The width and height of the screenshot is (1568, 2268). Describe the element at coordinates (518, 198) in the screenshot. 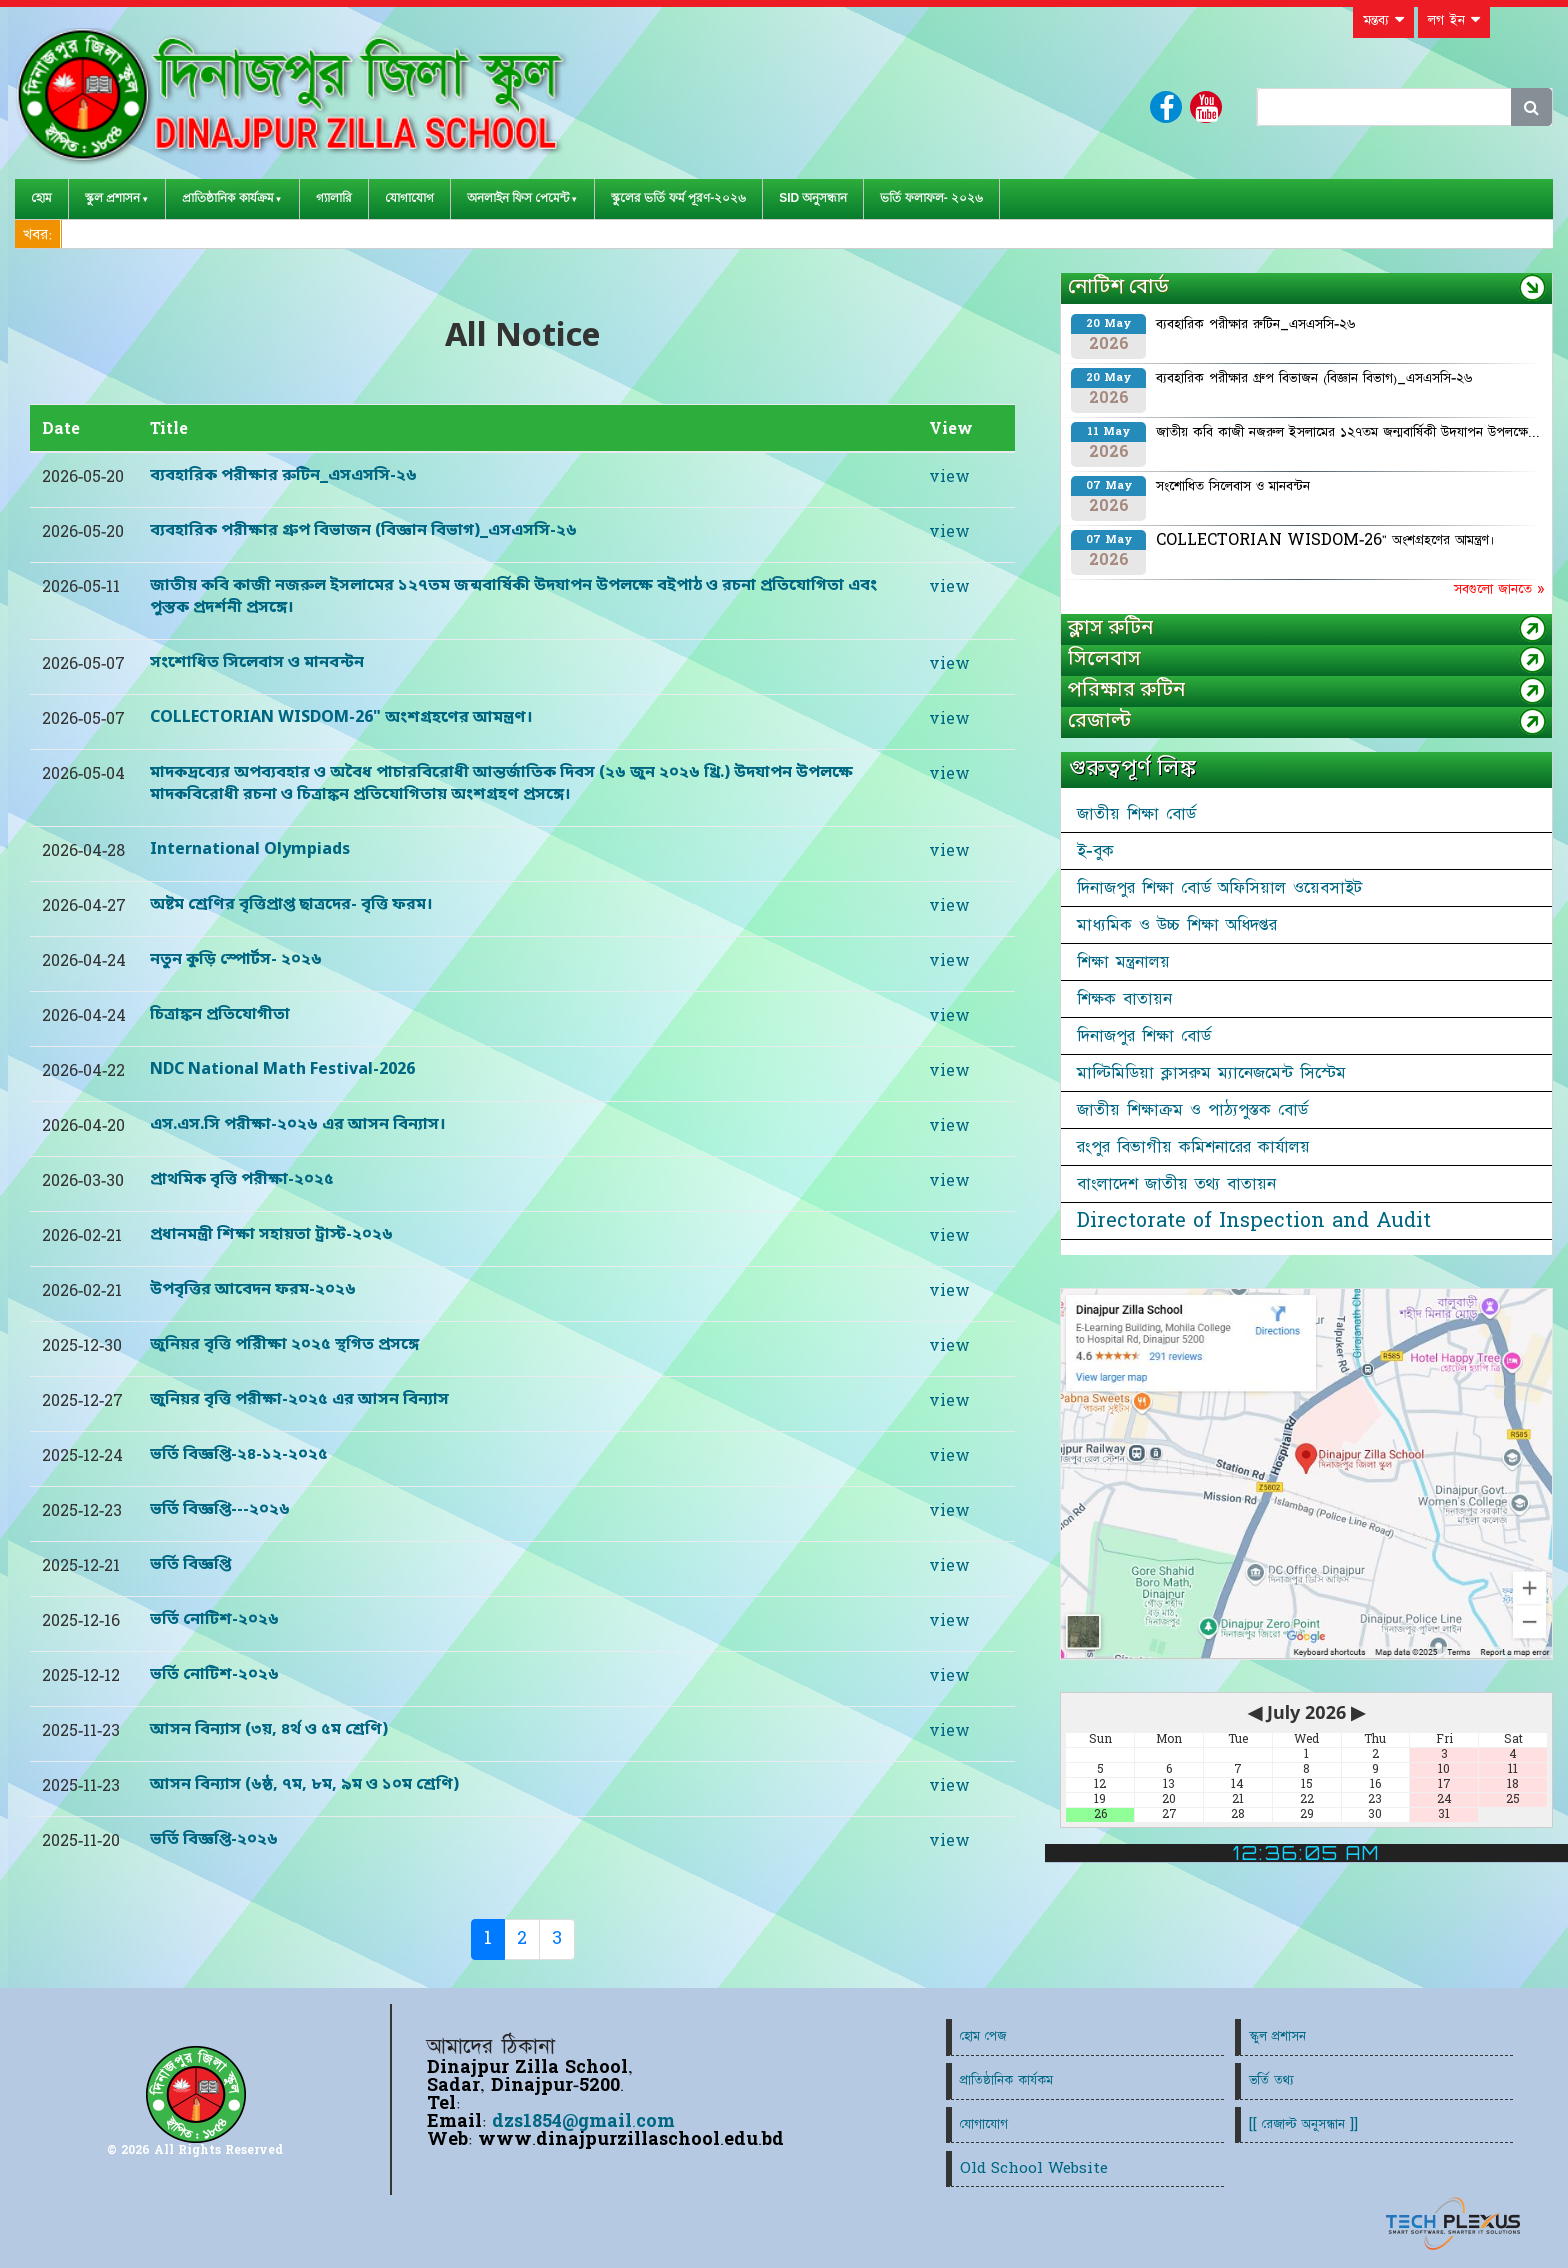

I see `অনলাইন ফিস পেমেন্ট` at that location.